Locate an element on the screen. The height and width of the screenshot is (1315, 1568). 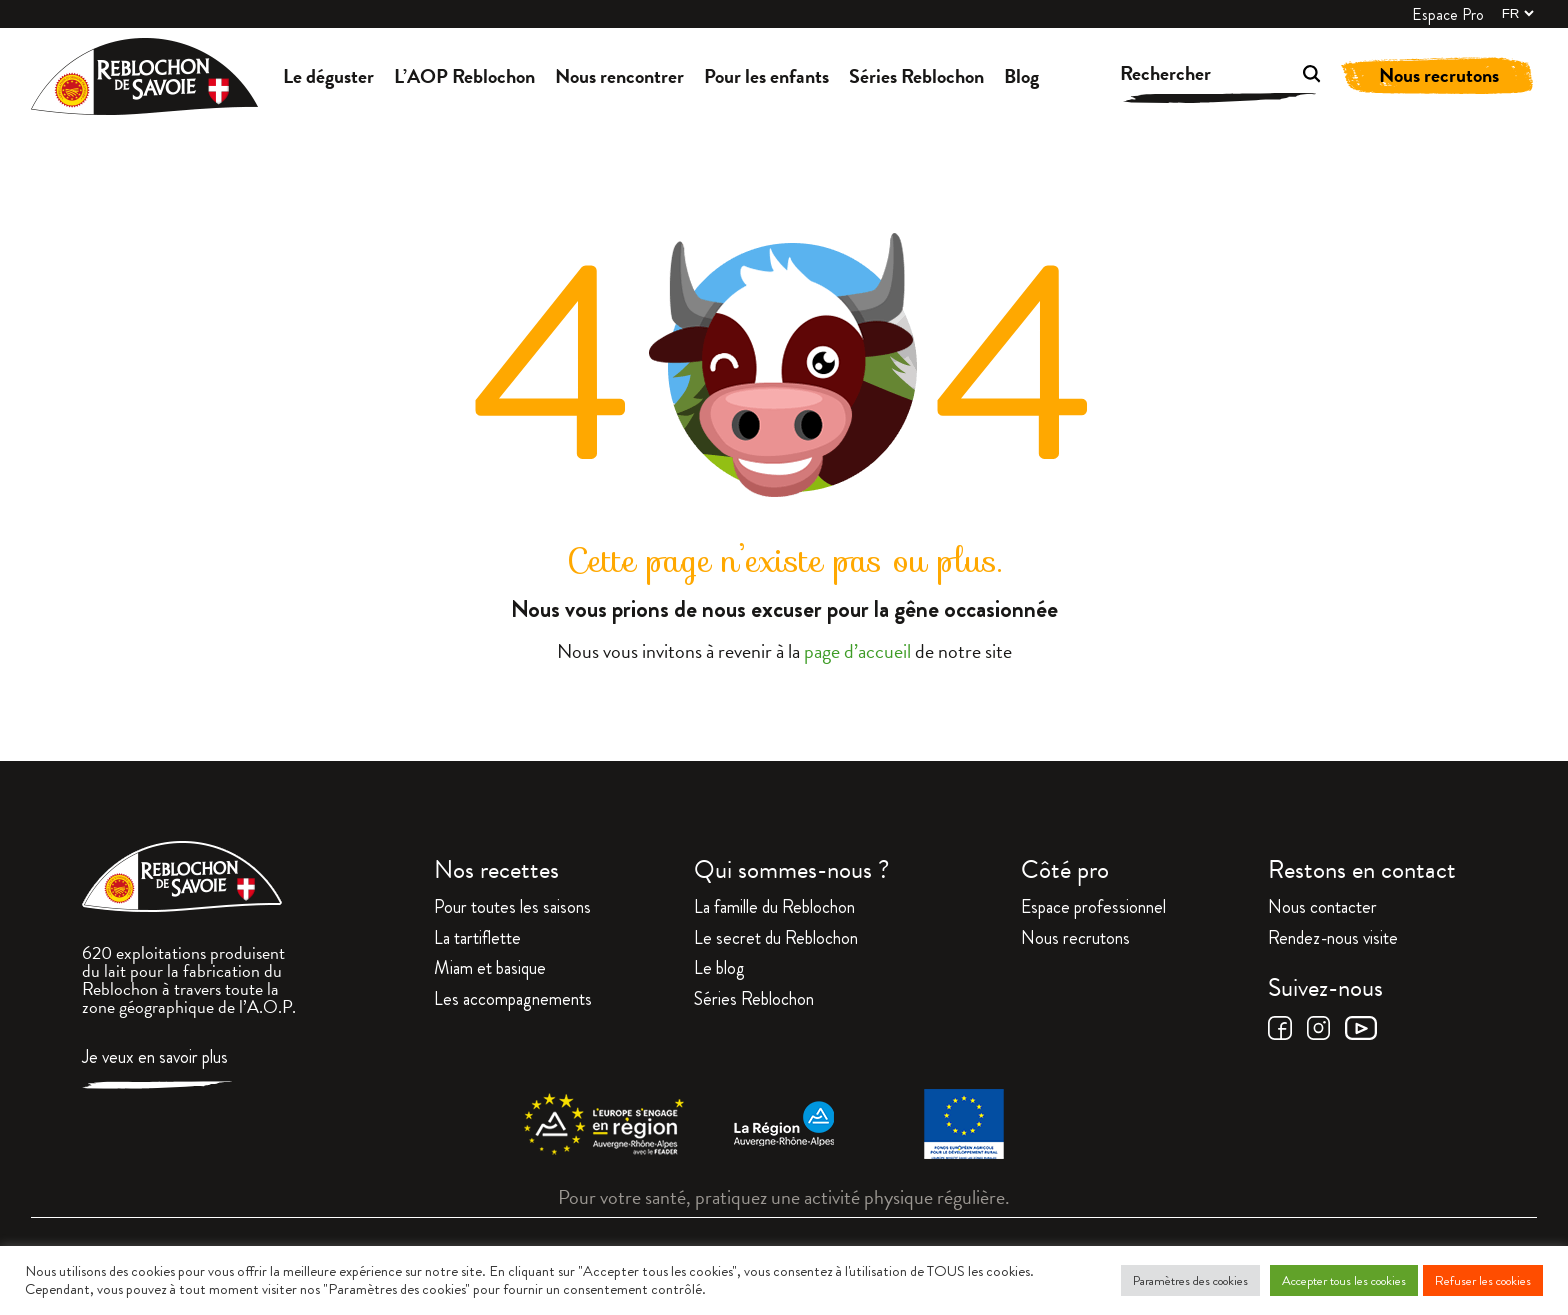
La famille du Reblochon is located at coordinates (774, 909).